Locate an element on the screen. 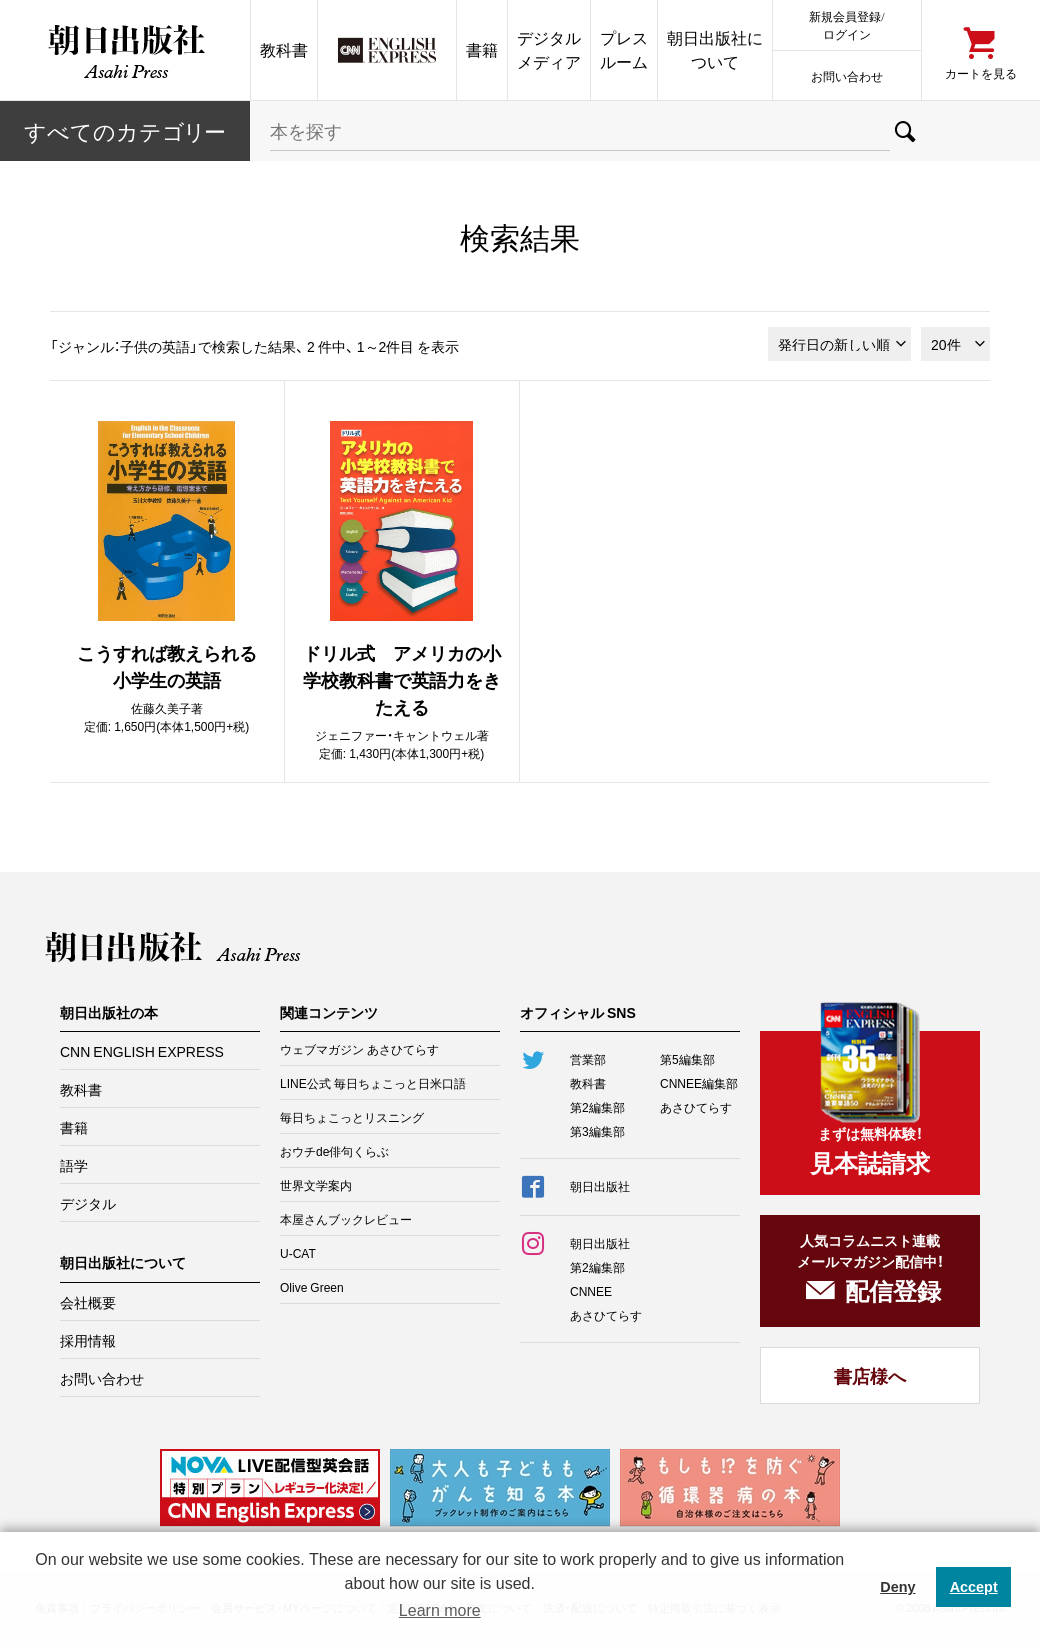  朝日出版社について is located at coordinates (715, 49).